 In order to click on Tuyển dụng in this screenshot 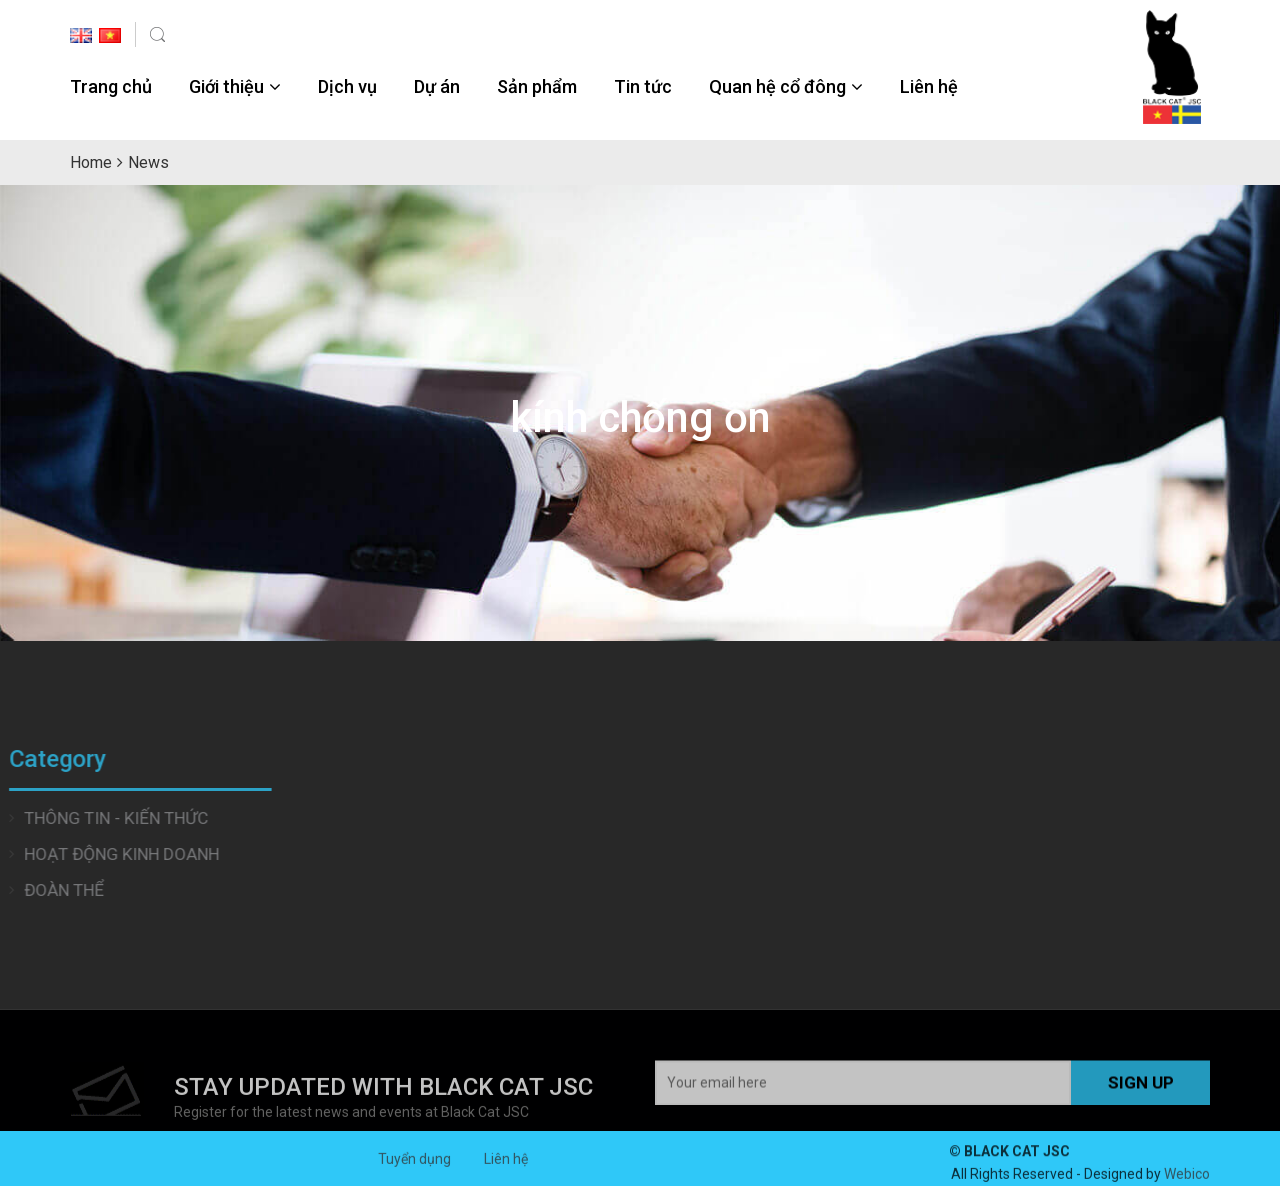, I will do `click(414, 1169)`.